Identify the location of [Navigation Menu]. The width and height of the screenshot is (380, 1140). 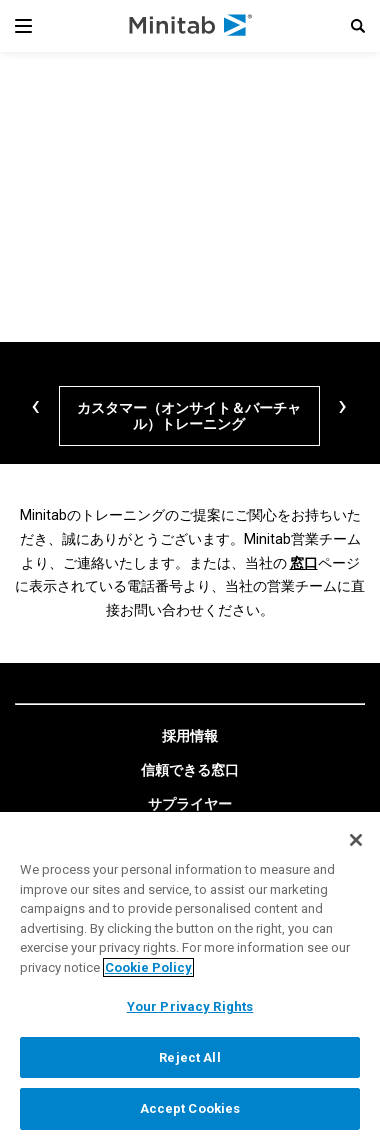
(23, 26).